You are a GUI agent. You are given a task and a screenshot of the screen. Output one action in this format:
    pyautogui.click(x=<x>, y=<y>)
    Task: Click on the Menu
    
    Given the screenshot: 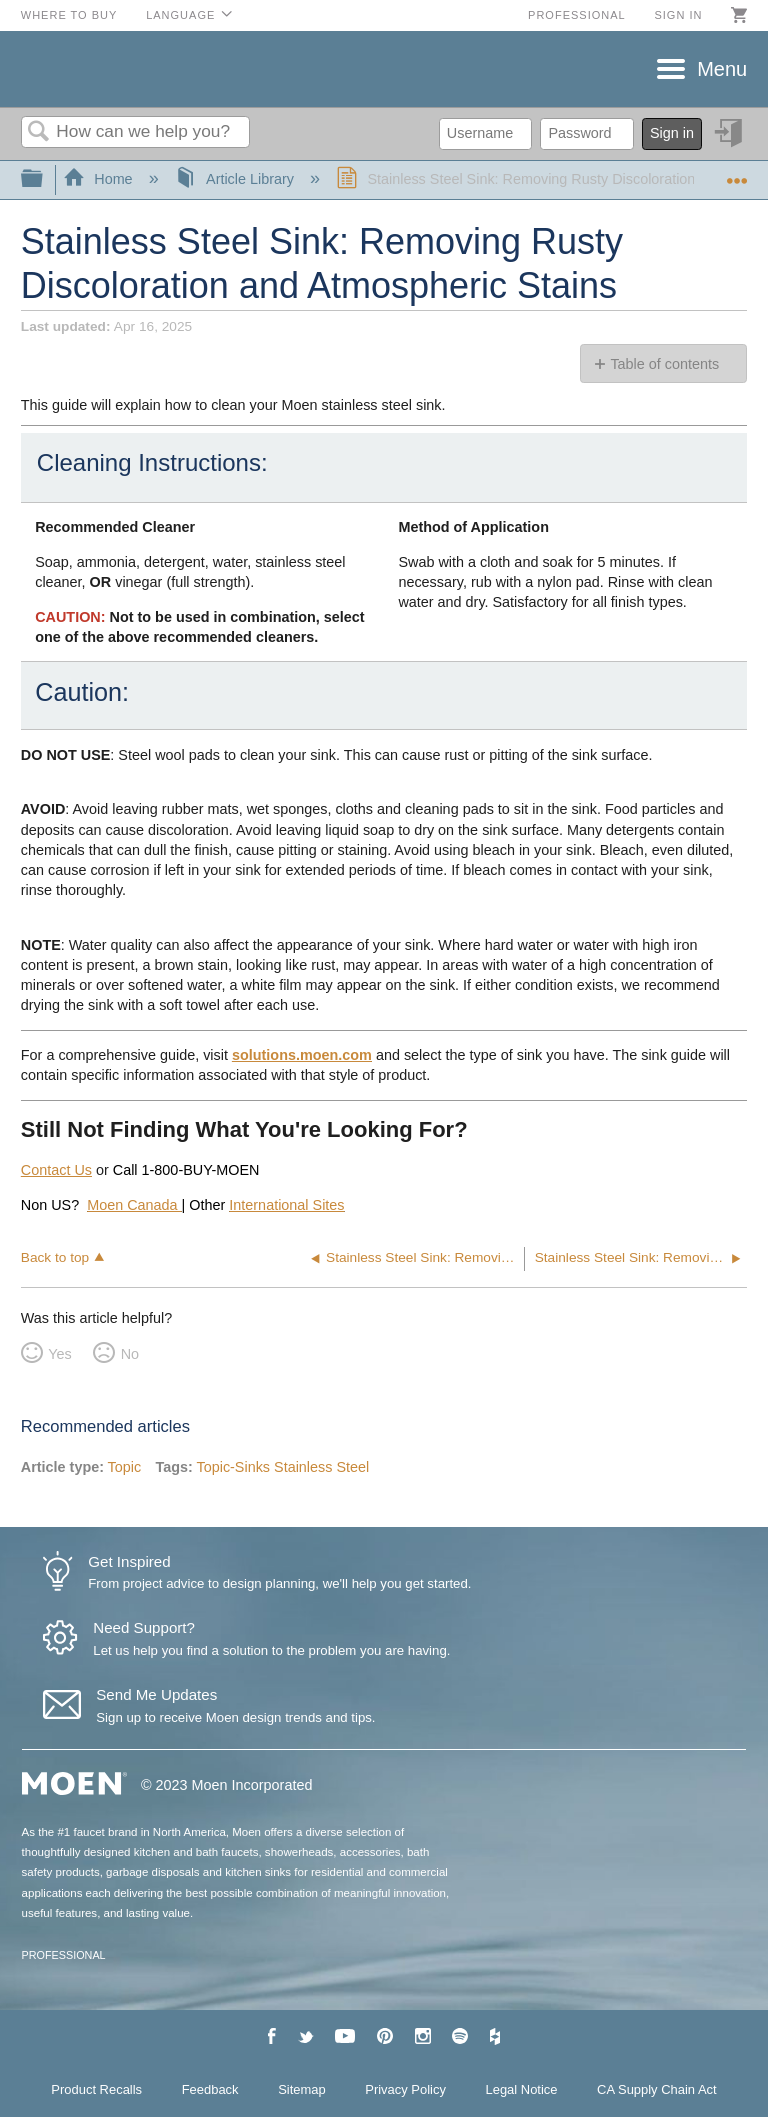 What is the action you would take?
    pyautogui.click(x=722, y=69)
    